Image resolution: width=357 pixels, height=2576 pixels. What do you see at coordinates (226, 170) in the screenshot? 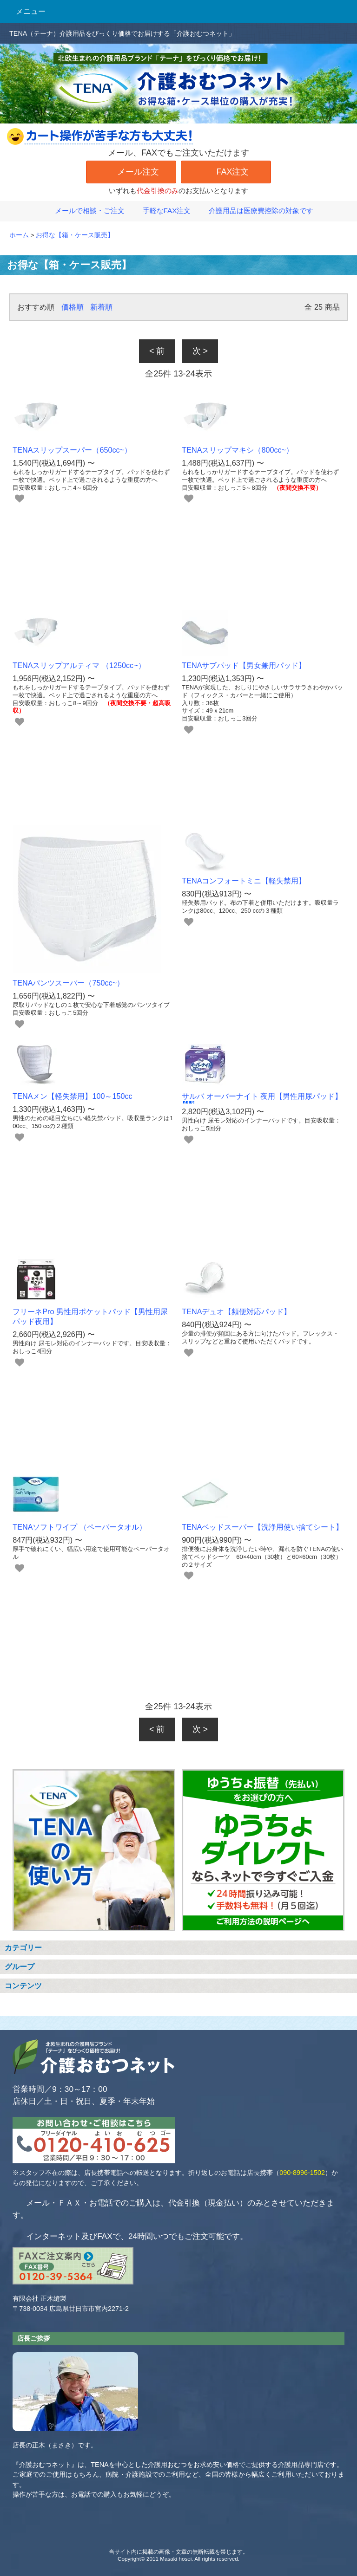
I see `FAX注文` at bounding box center [226, 170].